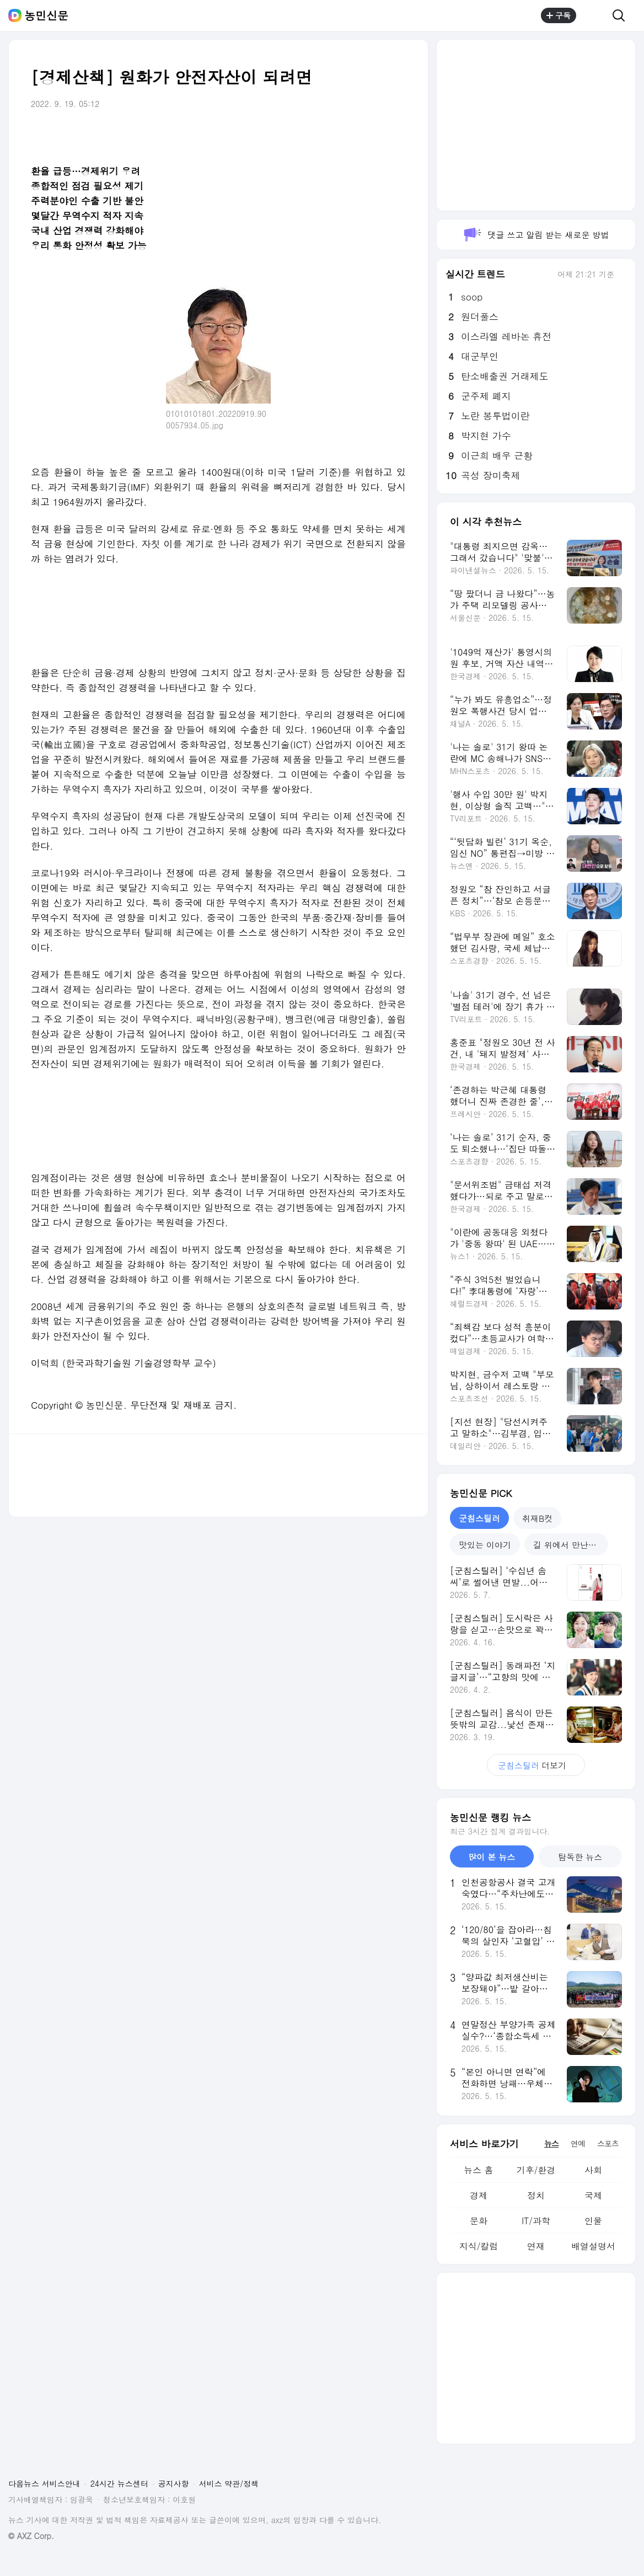 This screenshot has height=2576, width=644. What do you see at coordinates (44, 2483) in the screenshot?
I see `다음뉴스 서비스안내` at bounding box center [44, 2483].